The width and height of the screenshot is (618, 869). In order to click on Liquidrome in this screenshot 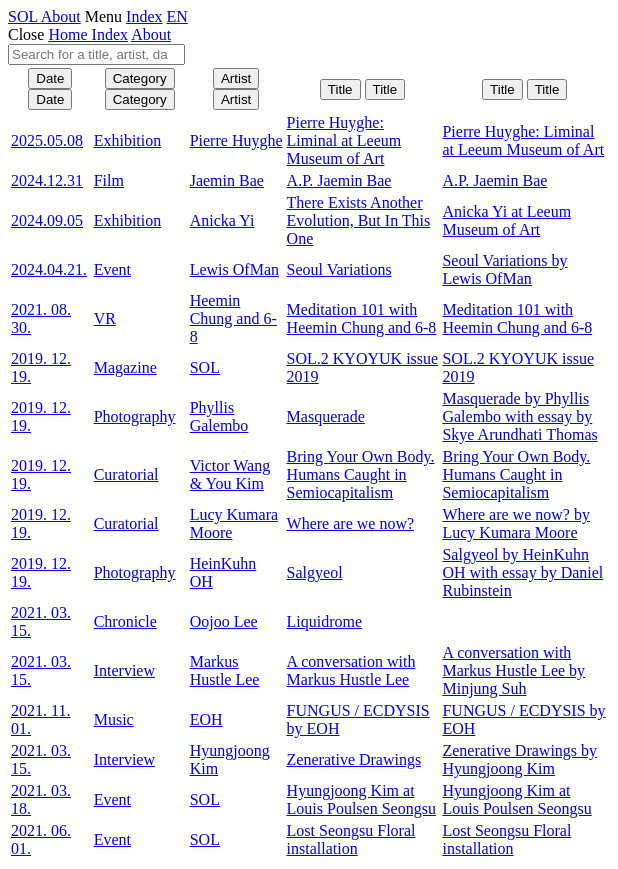, I will do `click(325, 621)`.